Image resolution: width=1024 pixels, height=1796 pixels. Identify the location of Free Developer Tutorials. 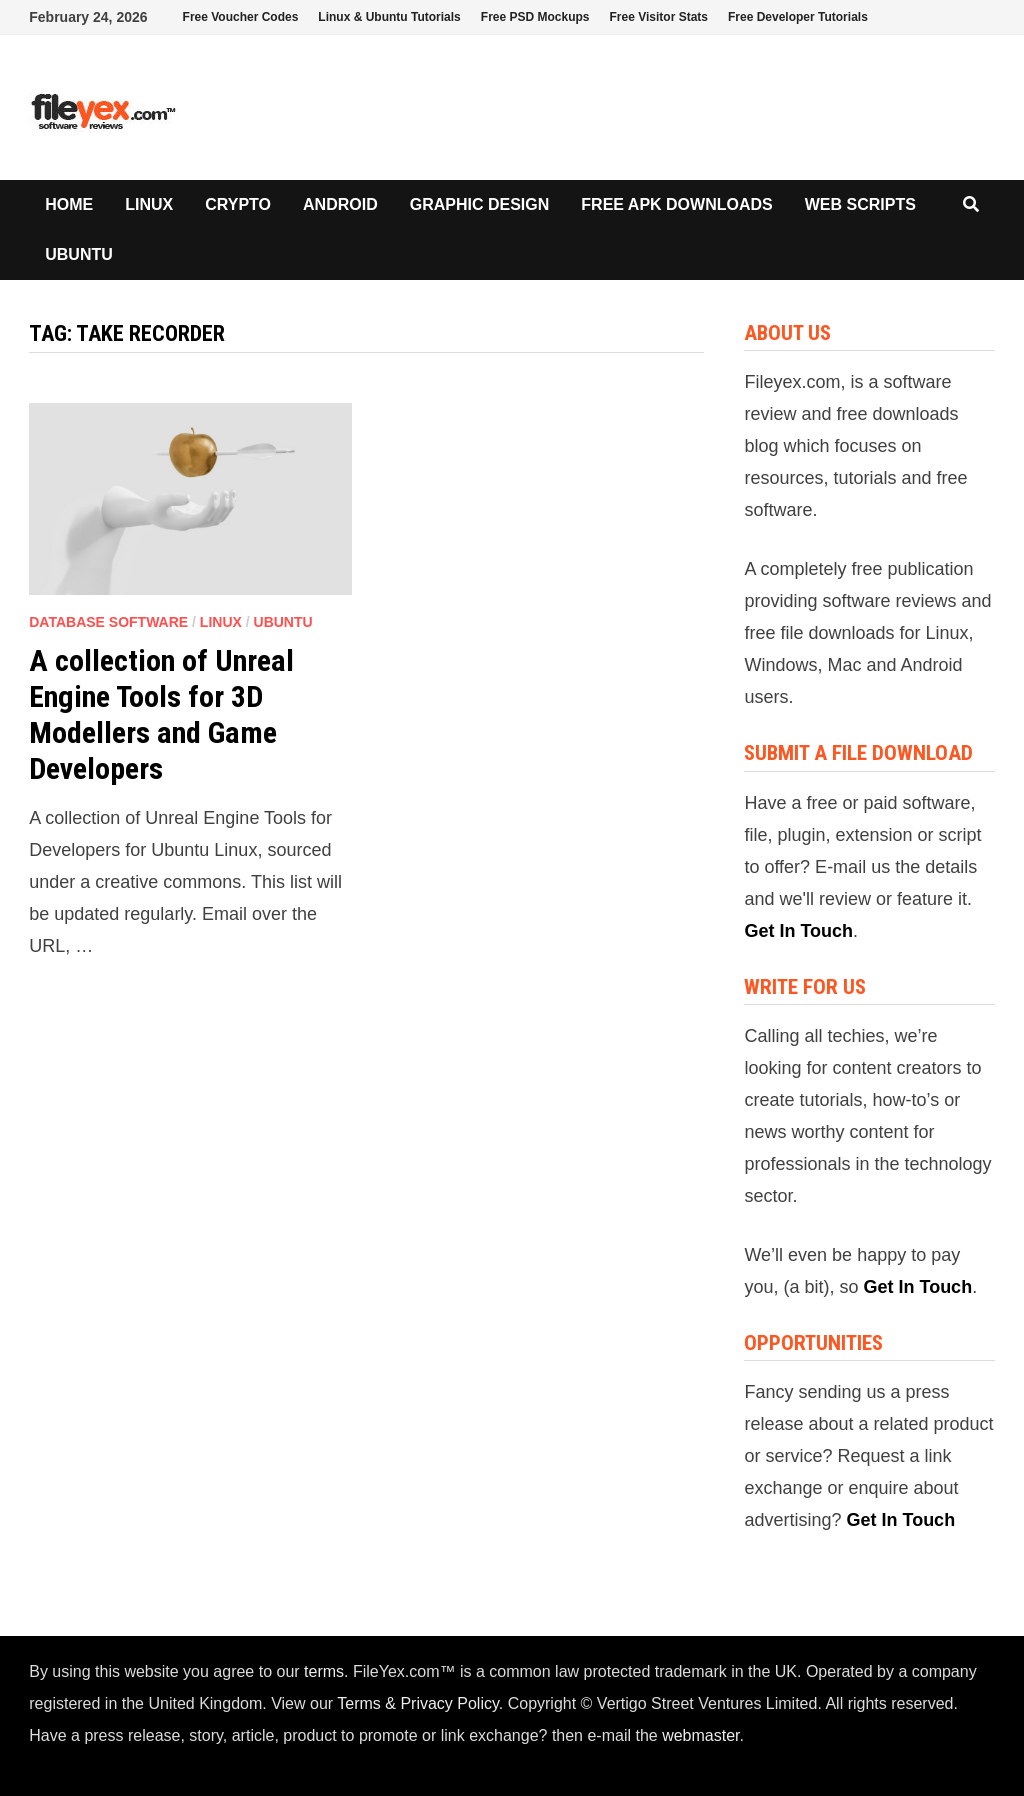
(798, 17).